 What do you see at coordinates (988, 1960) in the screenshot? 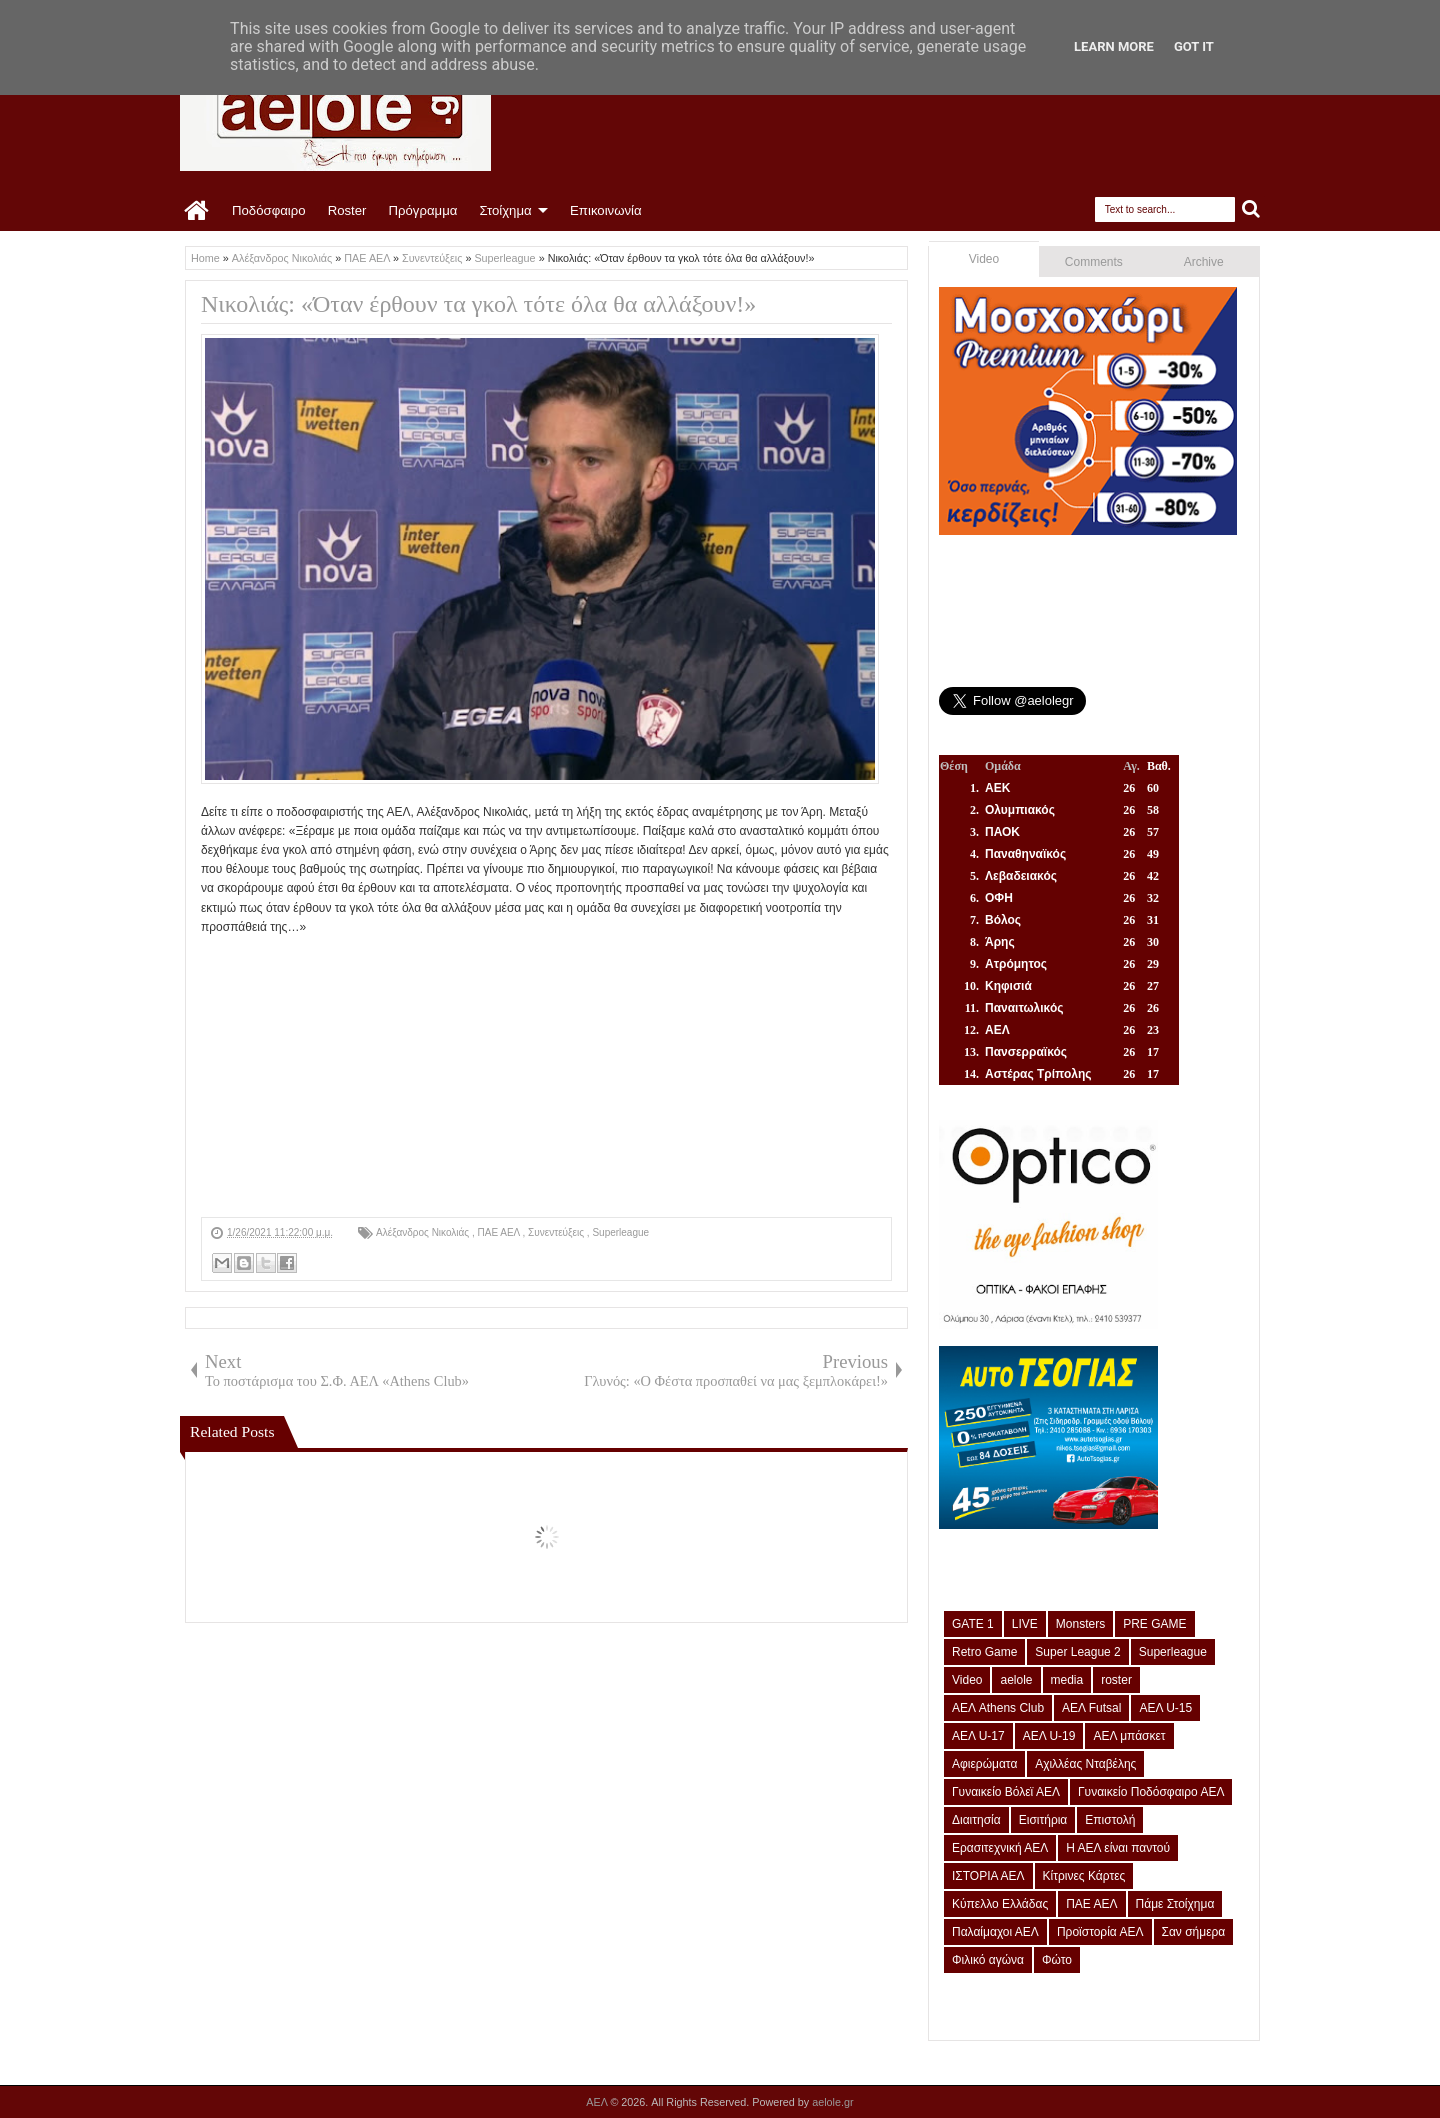
I see `Φιλικό αγώνα` at bounding box center [988, 1960].